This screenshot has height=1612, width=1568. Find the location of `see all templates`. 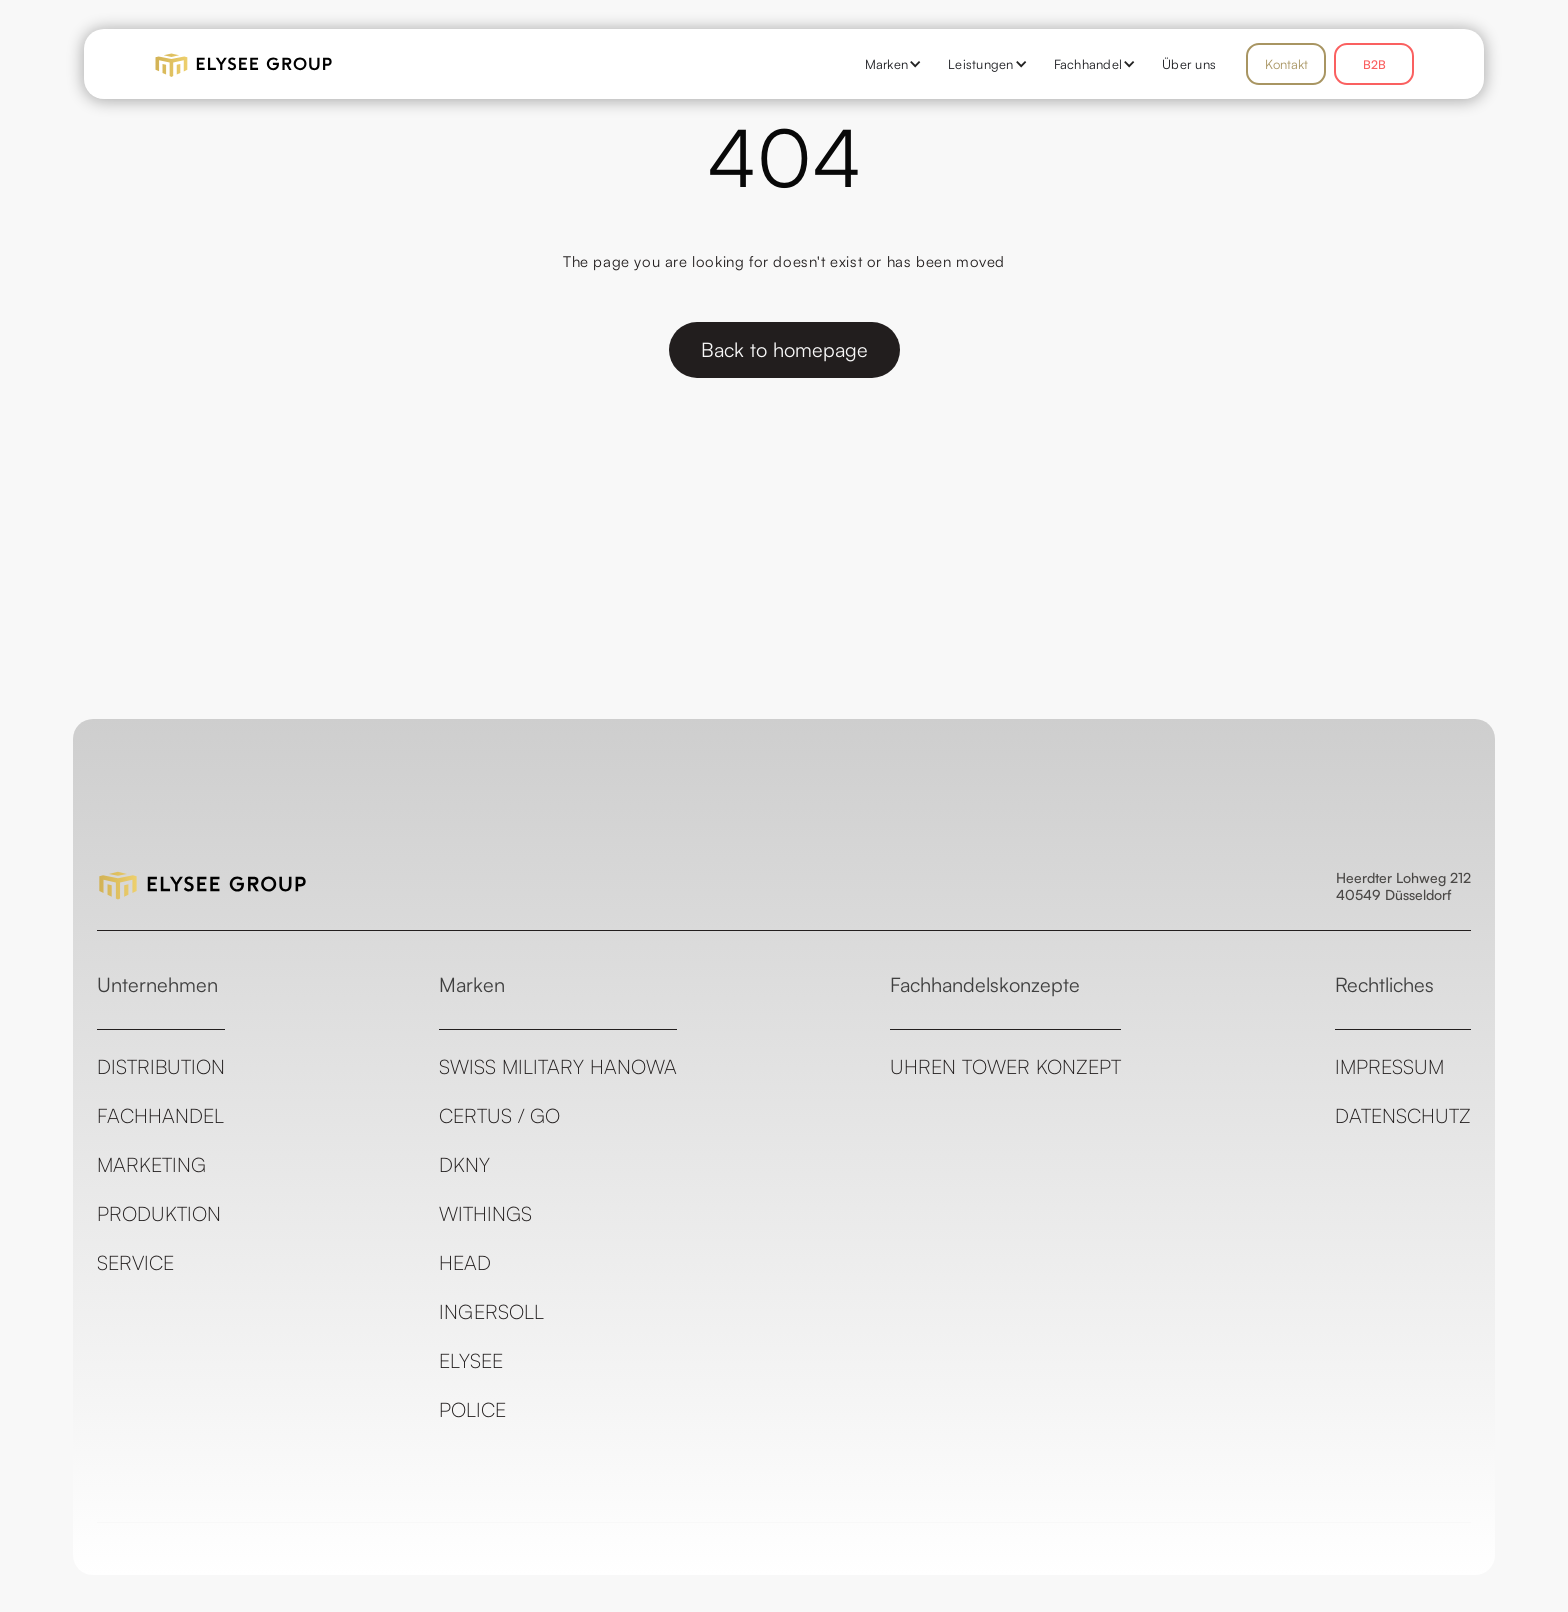

see all templates is located at coordinates (1414, 1599).